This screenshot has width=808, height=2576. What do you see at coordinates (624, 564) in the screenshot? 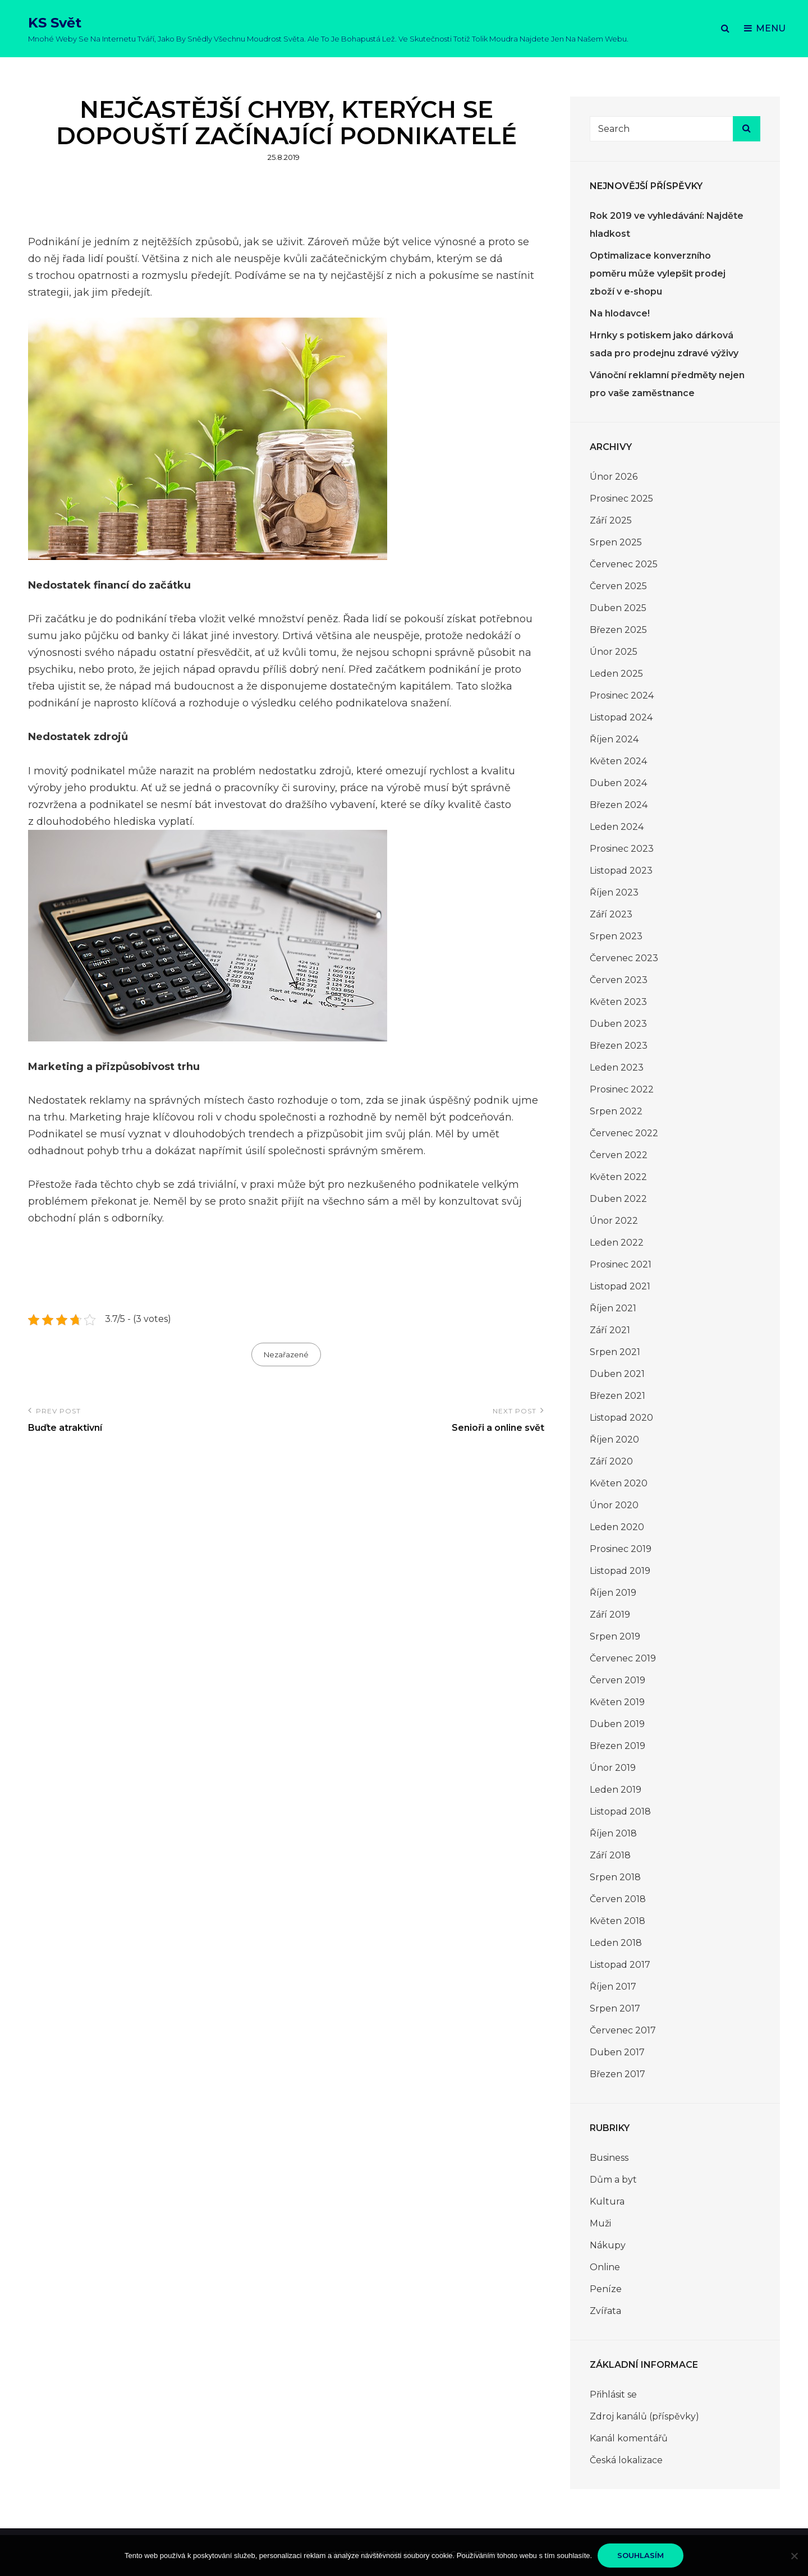
I see `Červenec 2025` at bounding box center [624, 564].